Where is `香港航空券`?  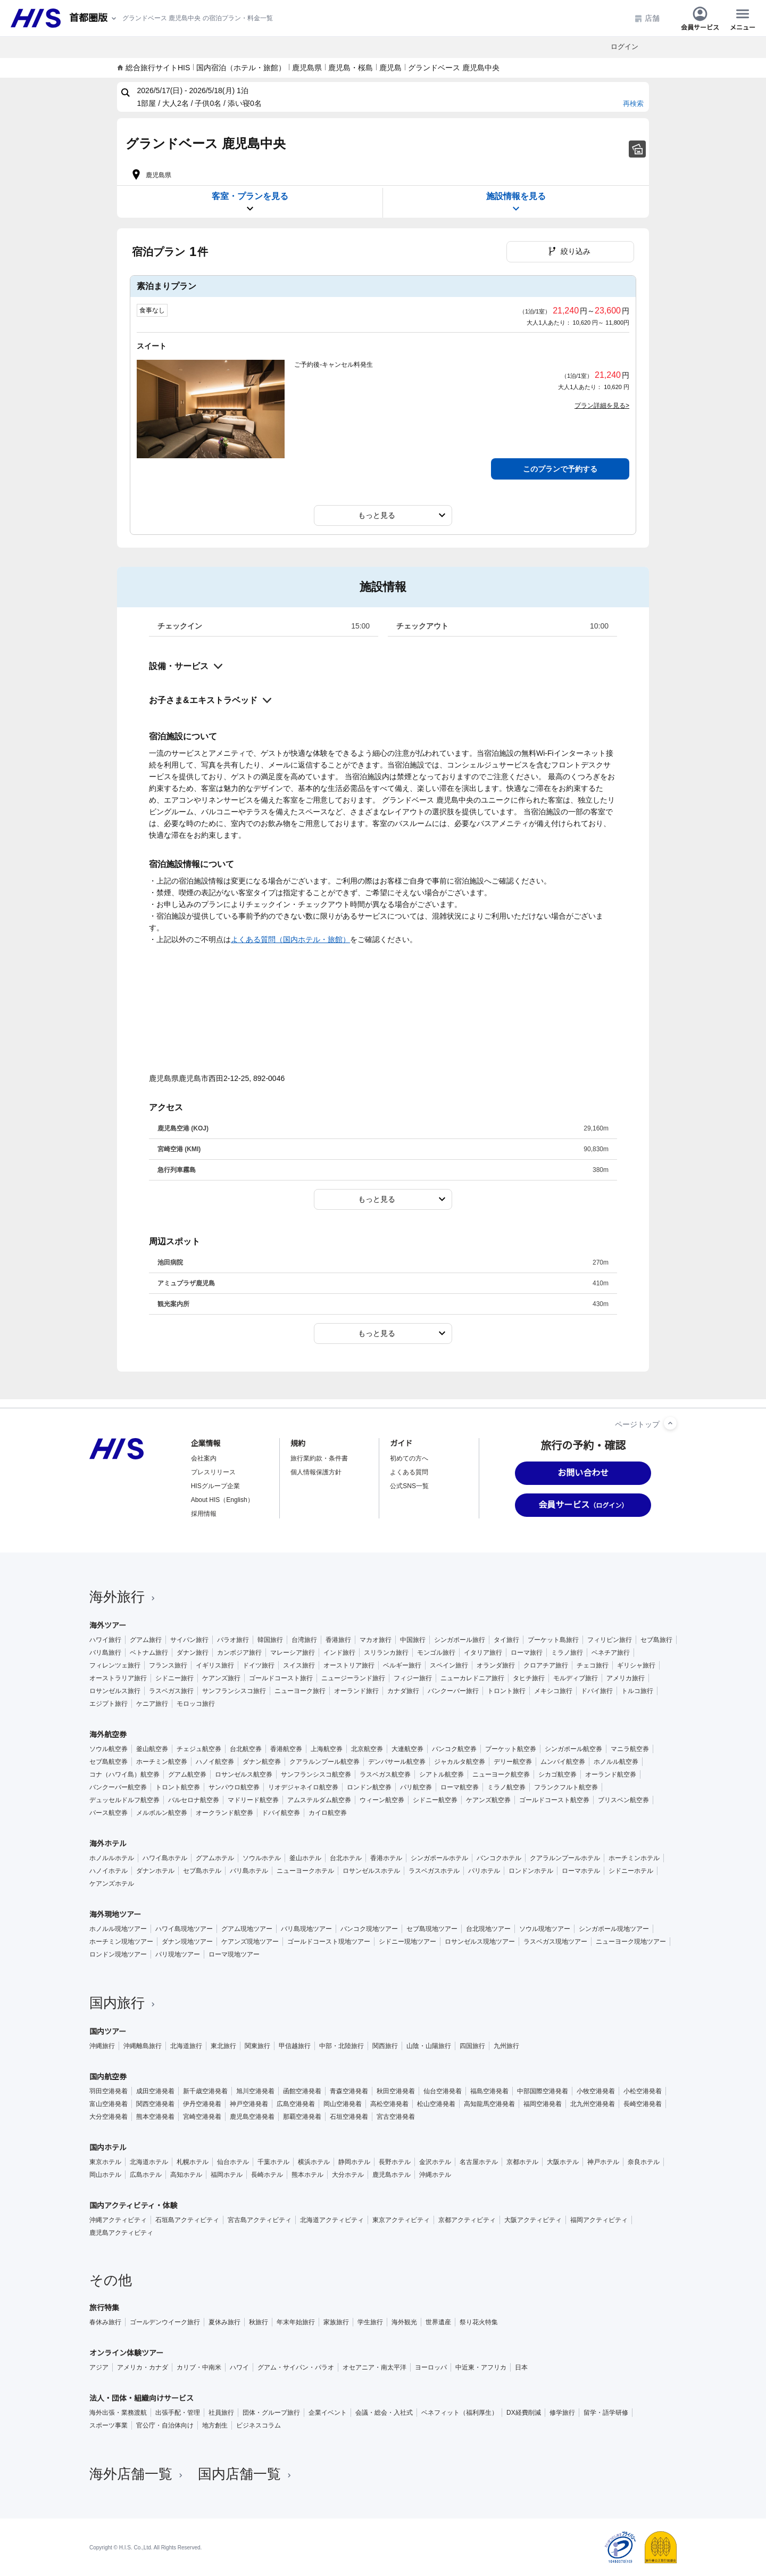
香港航空券 is located at coordinates (286, 1749).